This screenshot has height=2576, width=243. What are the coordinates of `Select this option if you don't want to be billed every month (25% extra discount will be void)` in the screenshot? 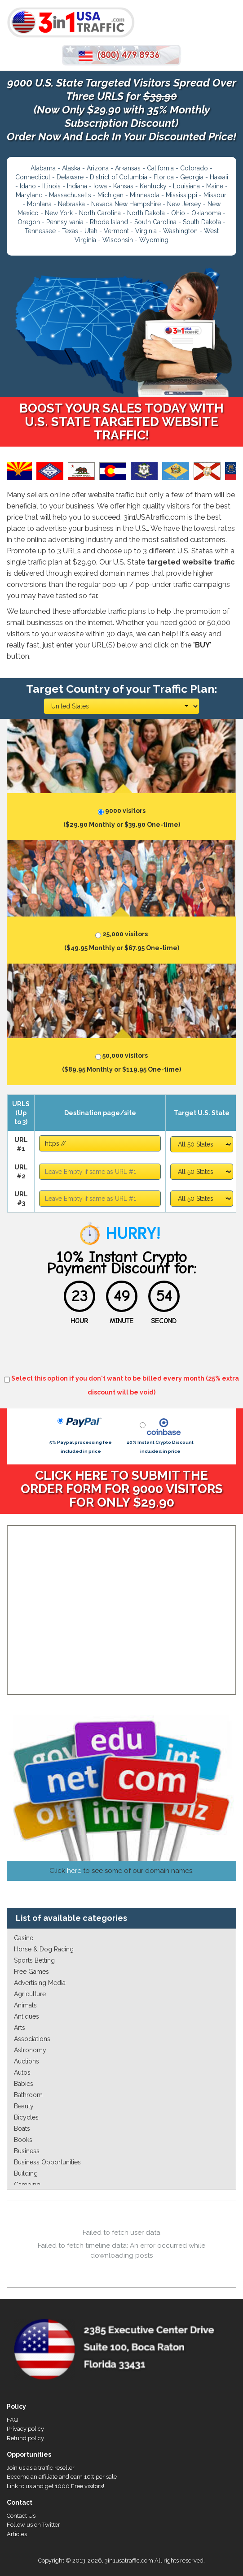 It's located at (121, 1384).